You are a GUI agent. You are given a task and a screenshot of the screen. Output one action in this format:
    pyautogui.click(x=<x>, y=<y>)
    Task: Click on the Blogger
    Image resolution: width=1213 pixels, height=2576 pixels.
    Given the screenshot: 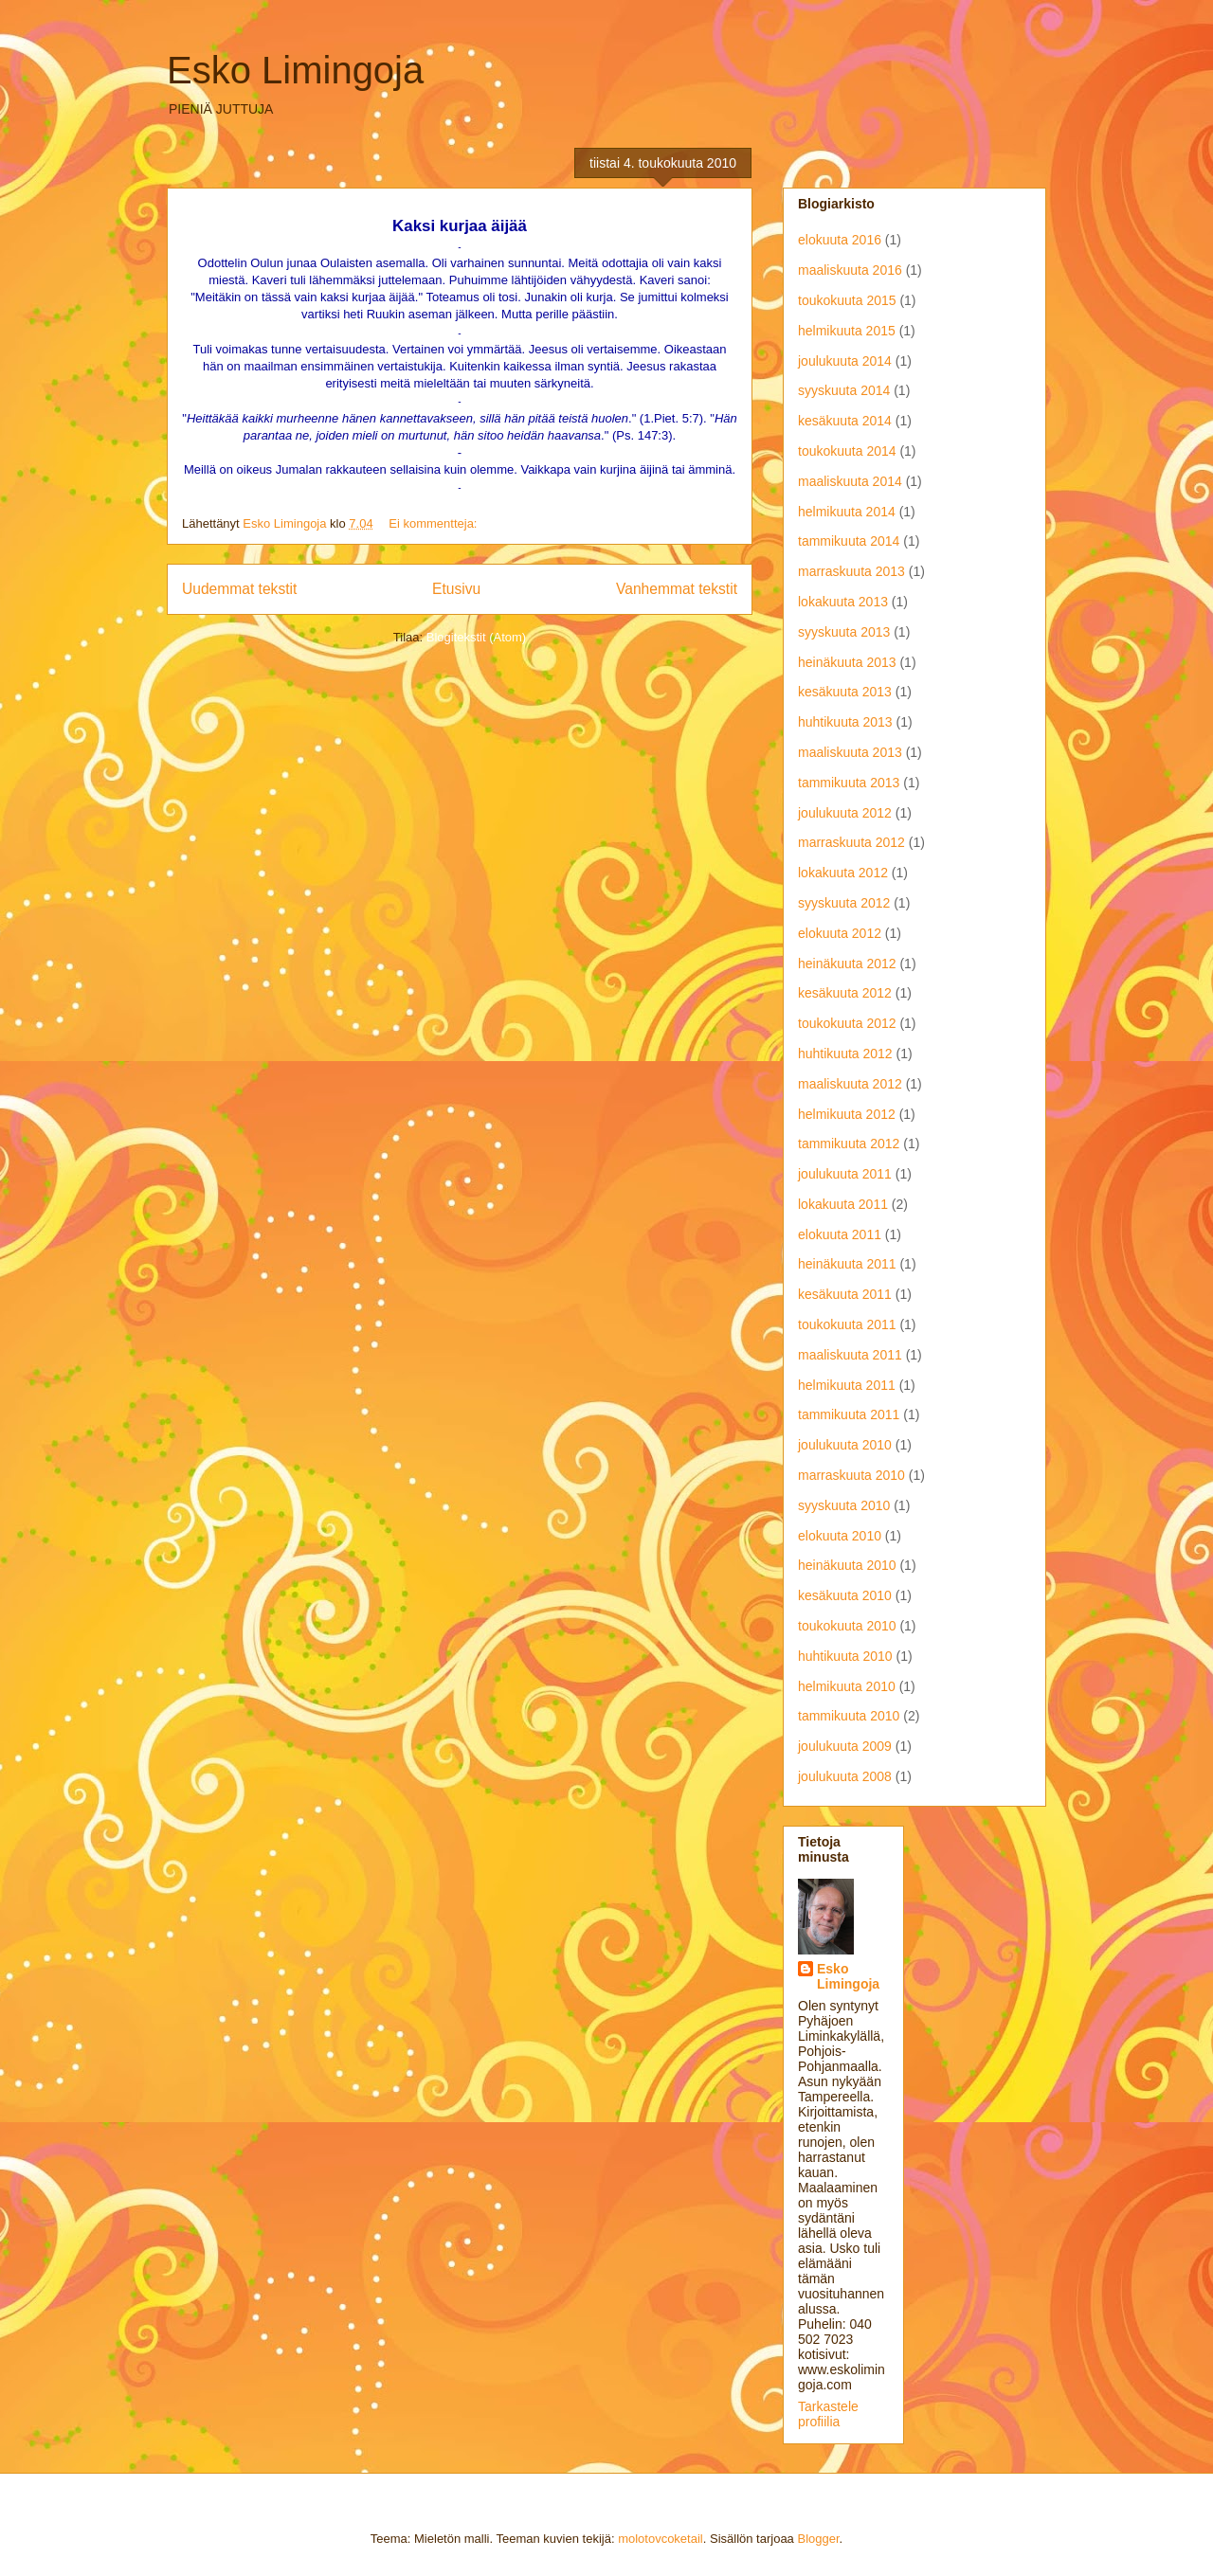 What is the action you would take?
    pyautogui.click(x=818, y=2538)
    